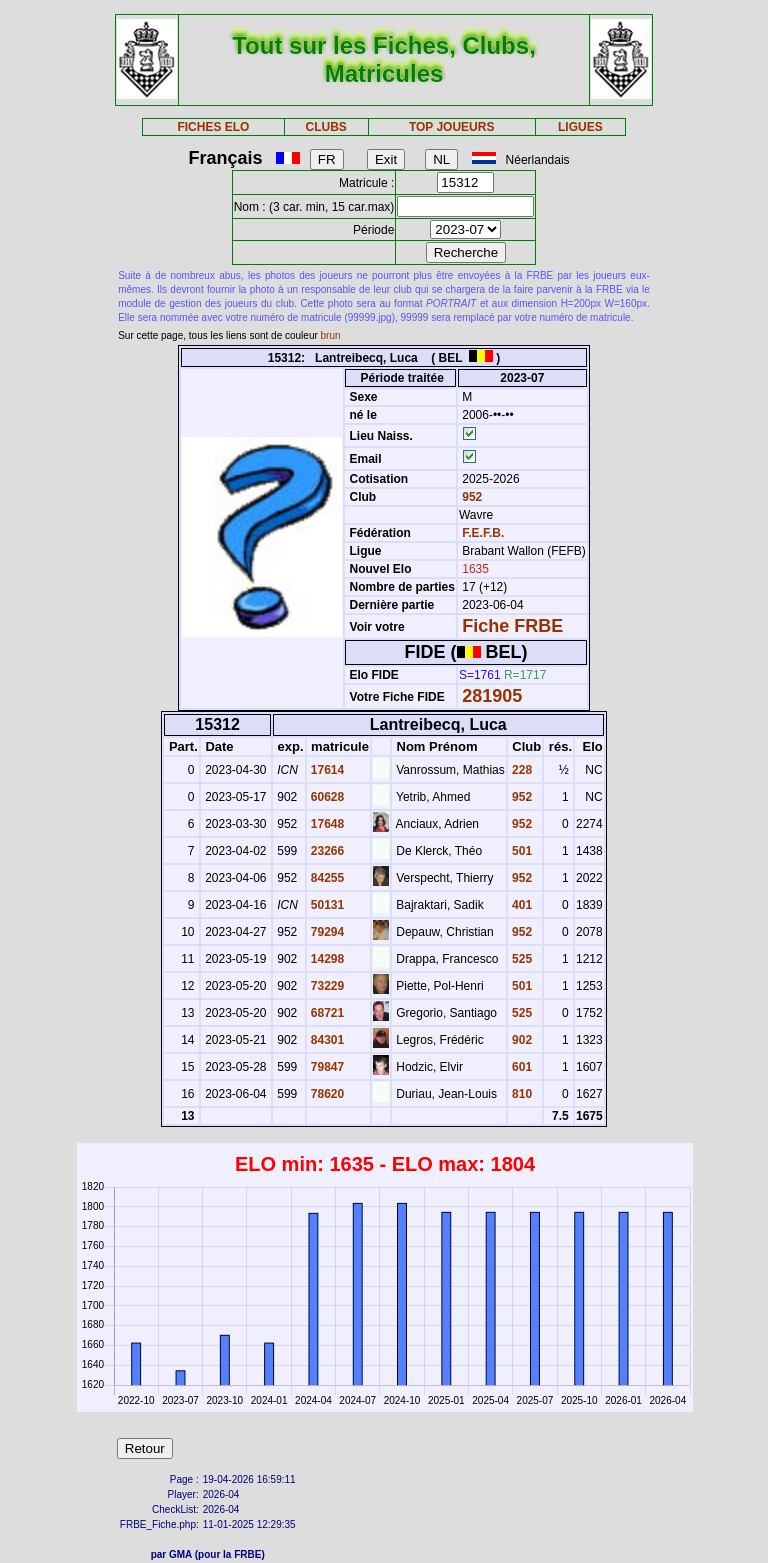  What do you see at coordinates (326, 1013) in the screenshot?
I see `68721` at bounding box center [326, 1013].